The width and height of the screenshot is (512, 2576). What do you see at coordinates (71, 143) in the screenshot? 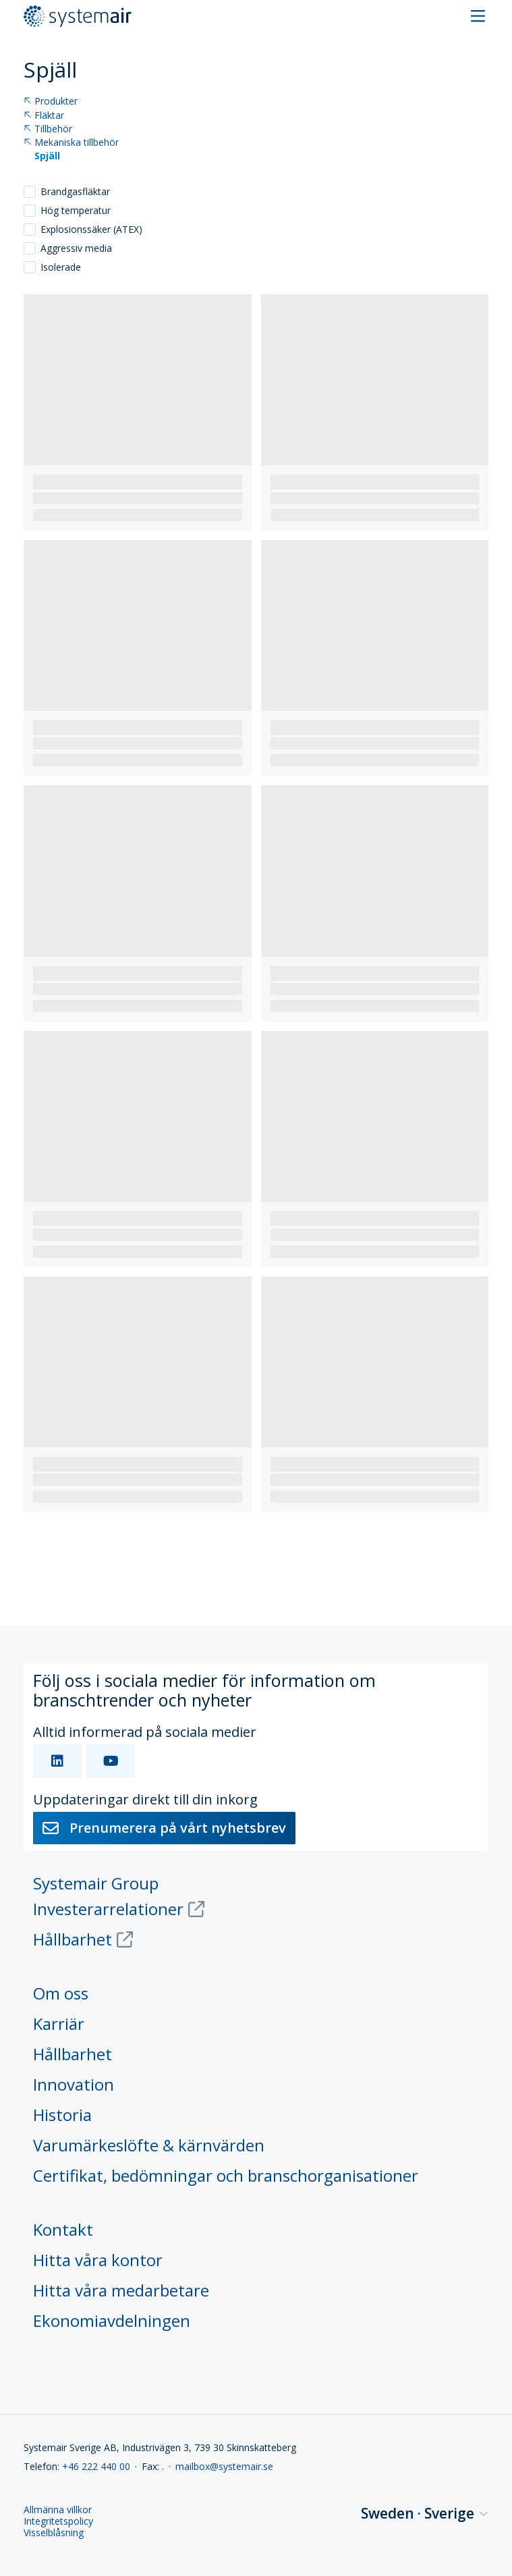
I see `Mekaniska tillbehör` at bounding box center [71, 143].